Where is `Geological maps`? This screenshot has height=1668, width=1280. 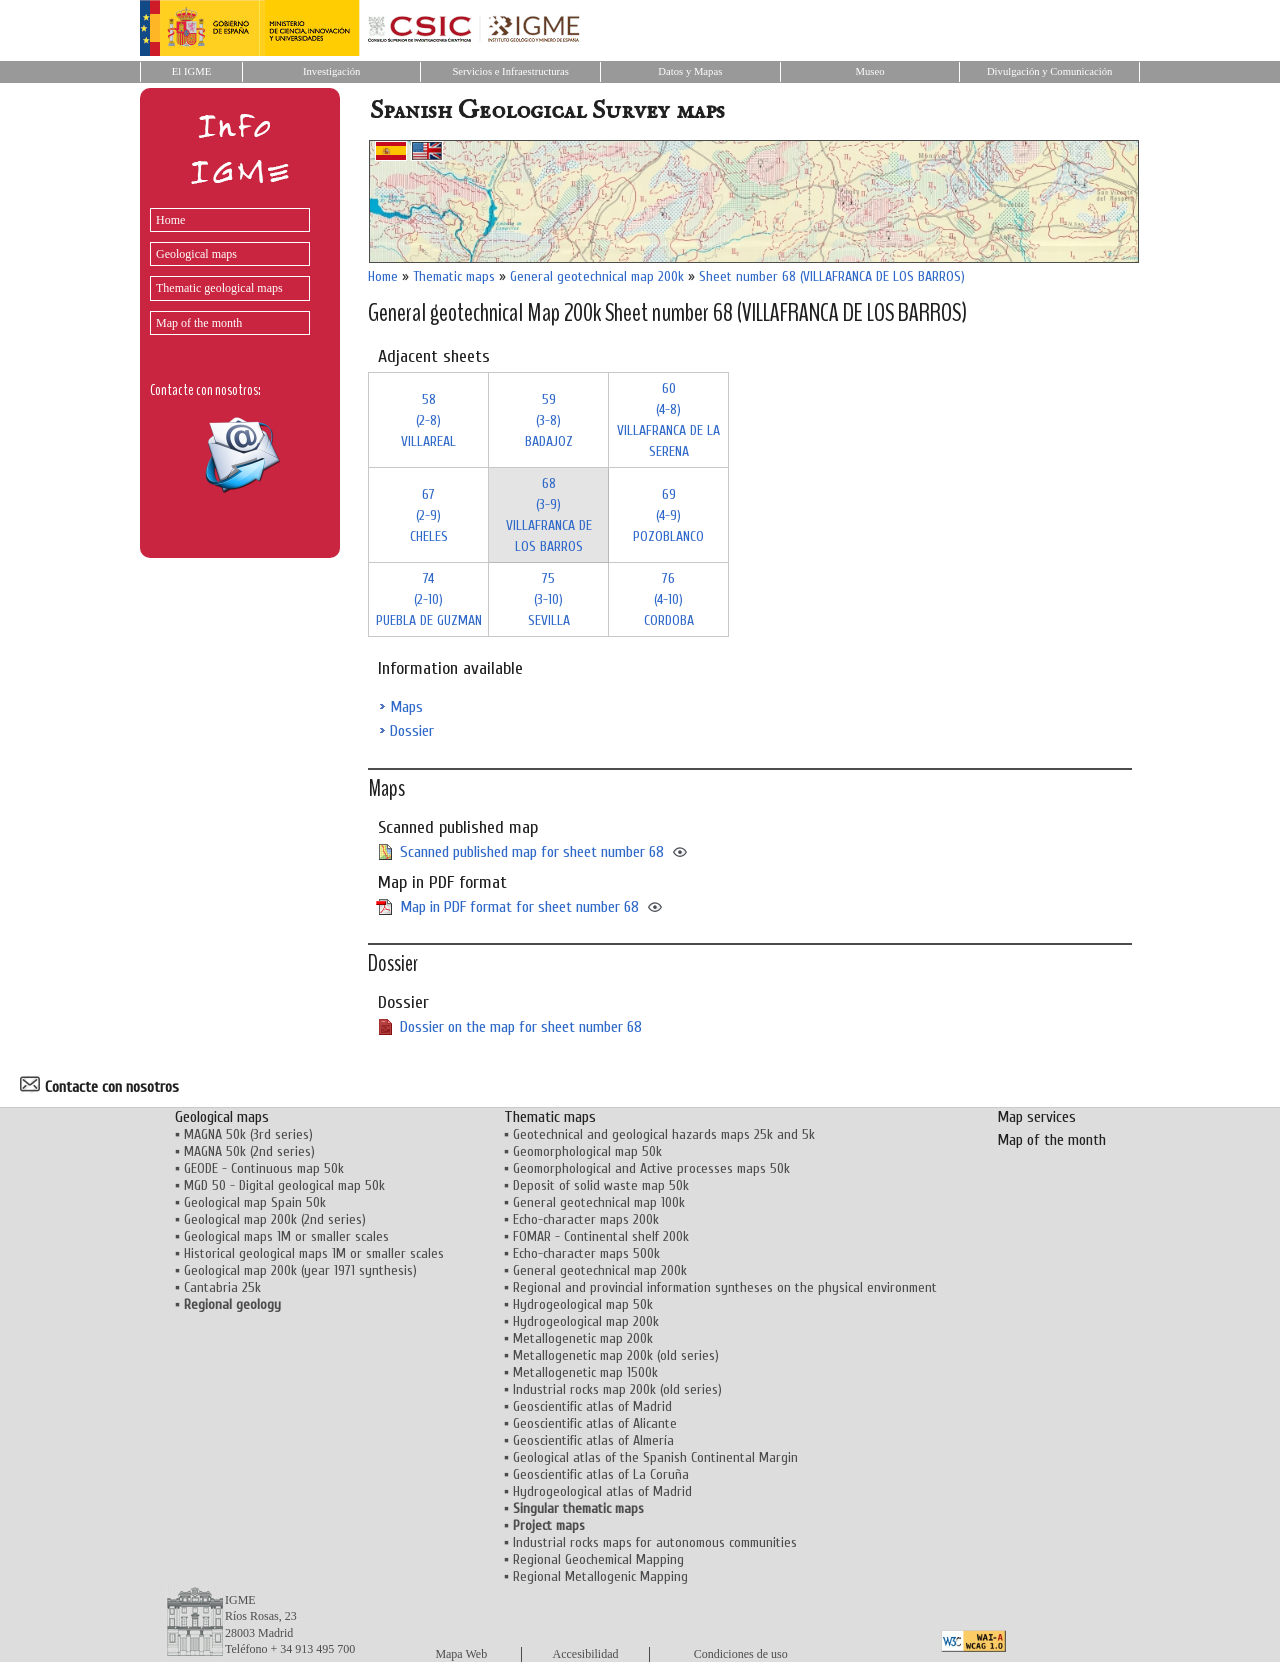 Geological maps is located at coordinates (196, 254).